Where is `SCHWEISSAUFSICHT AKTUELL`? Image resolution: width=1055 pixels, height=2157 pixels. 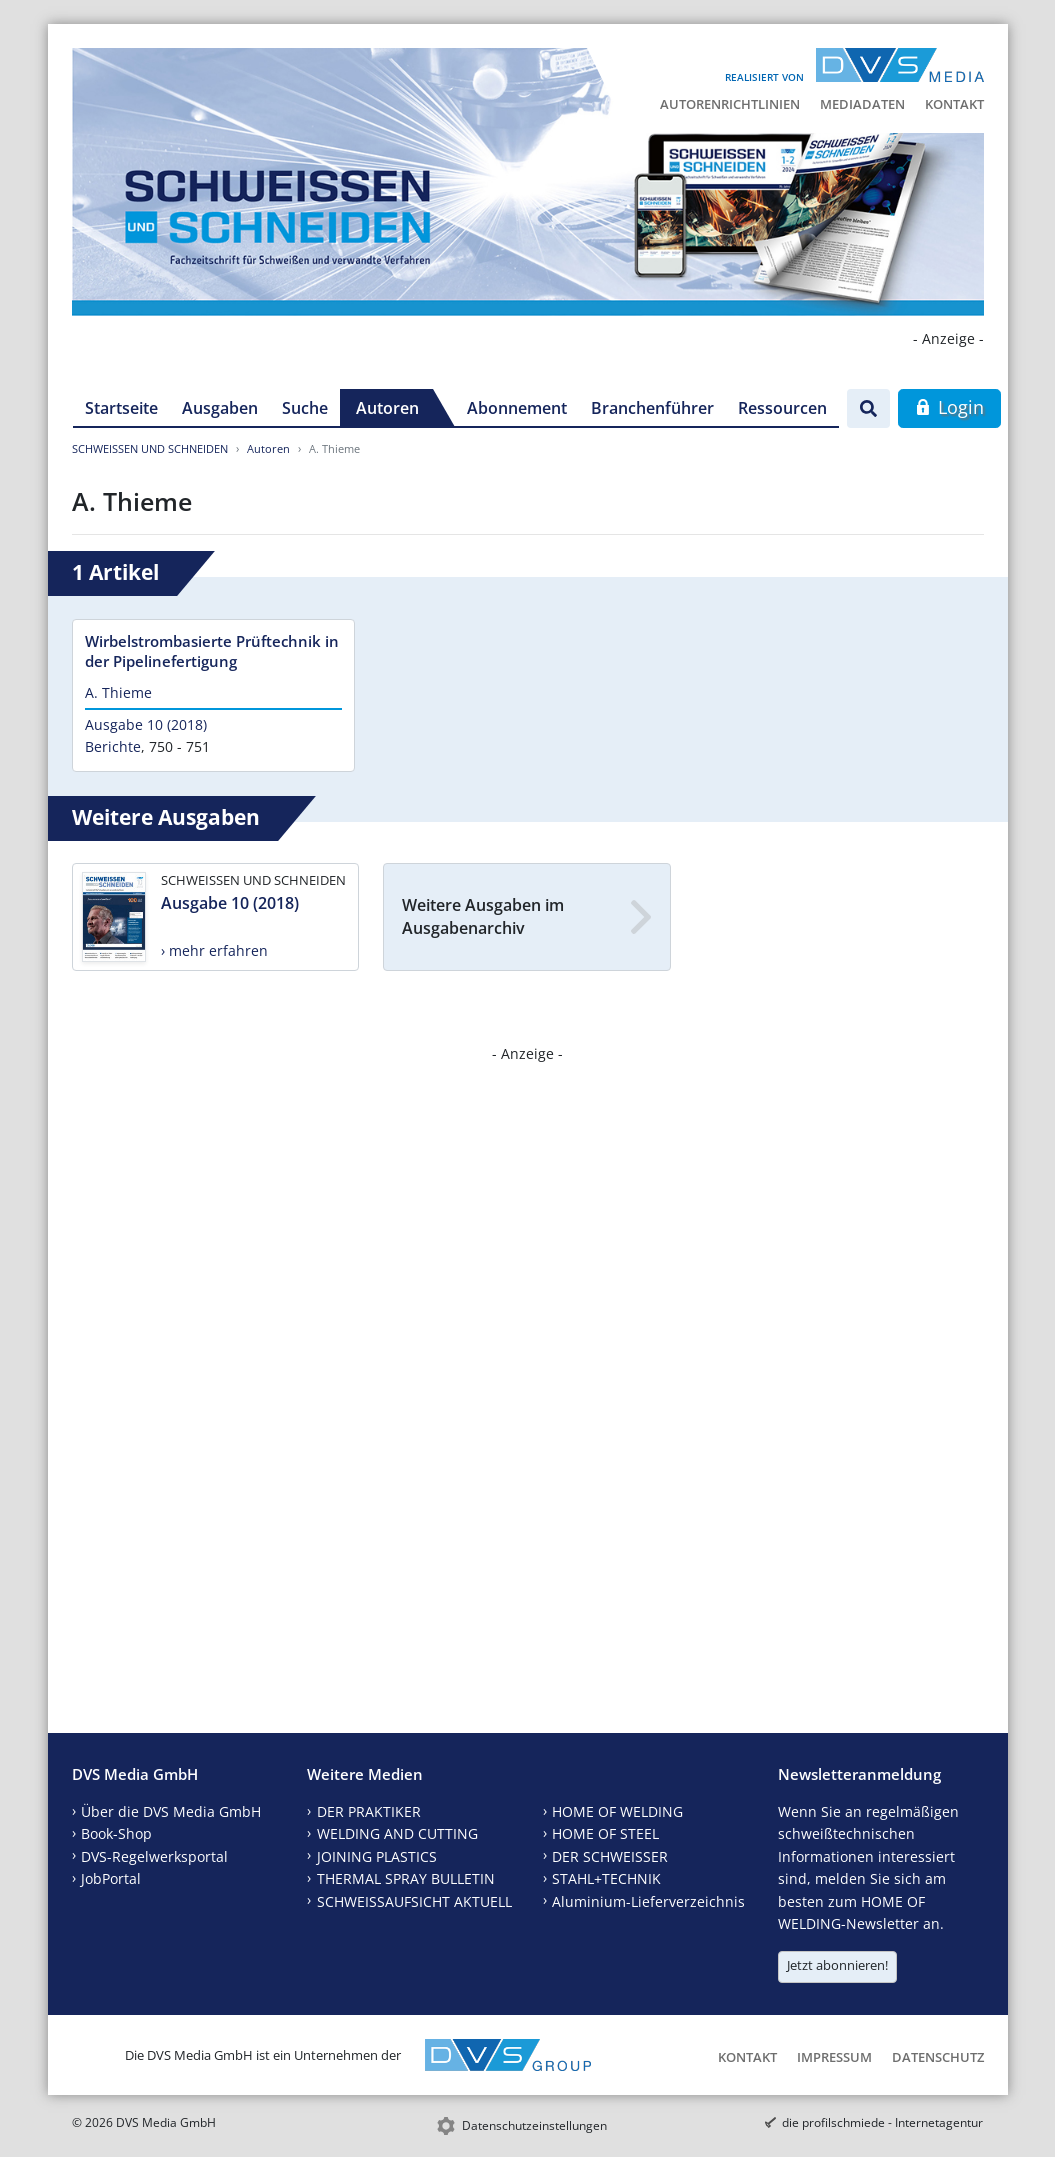
SCHWEISSAUFSICHT AKTUELL is located at coordinates (414, 1901).